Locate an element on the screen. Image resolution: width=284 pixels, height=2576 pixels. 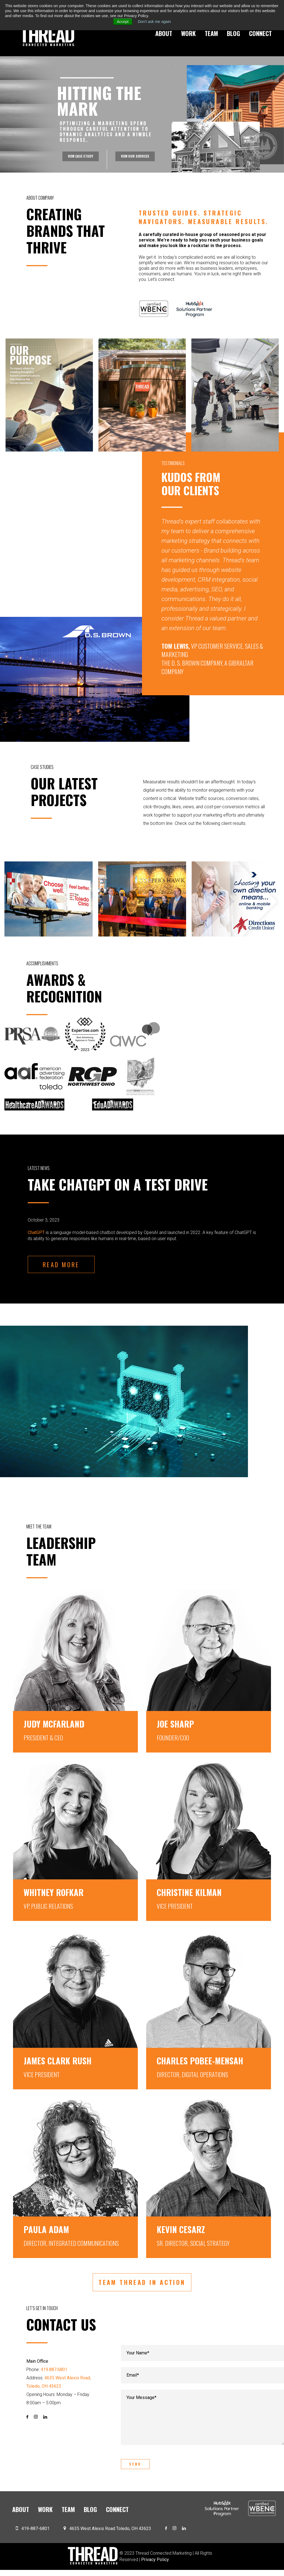
419-887-6801 is located at coordinates (35, 2534).